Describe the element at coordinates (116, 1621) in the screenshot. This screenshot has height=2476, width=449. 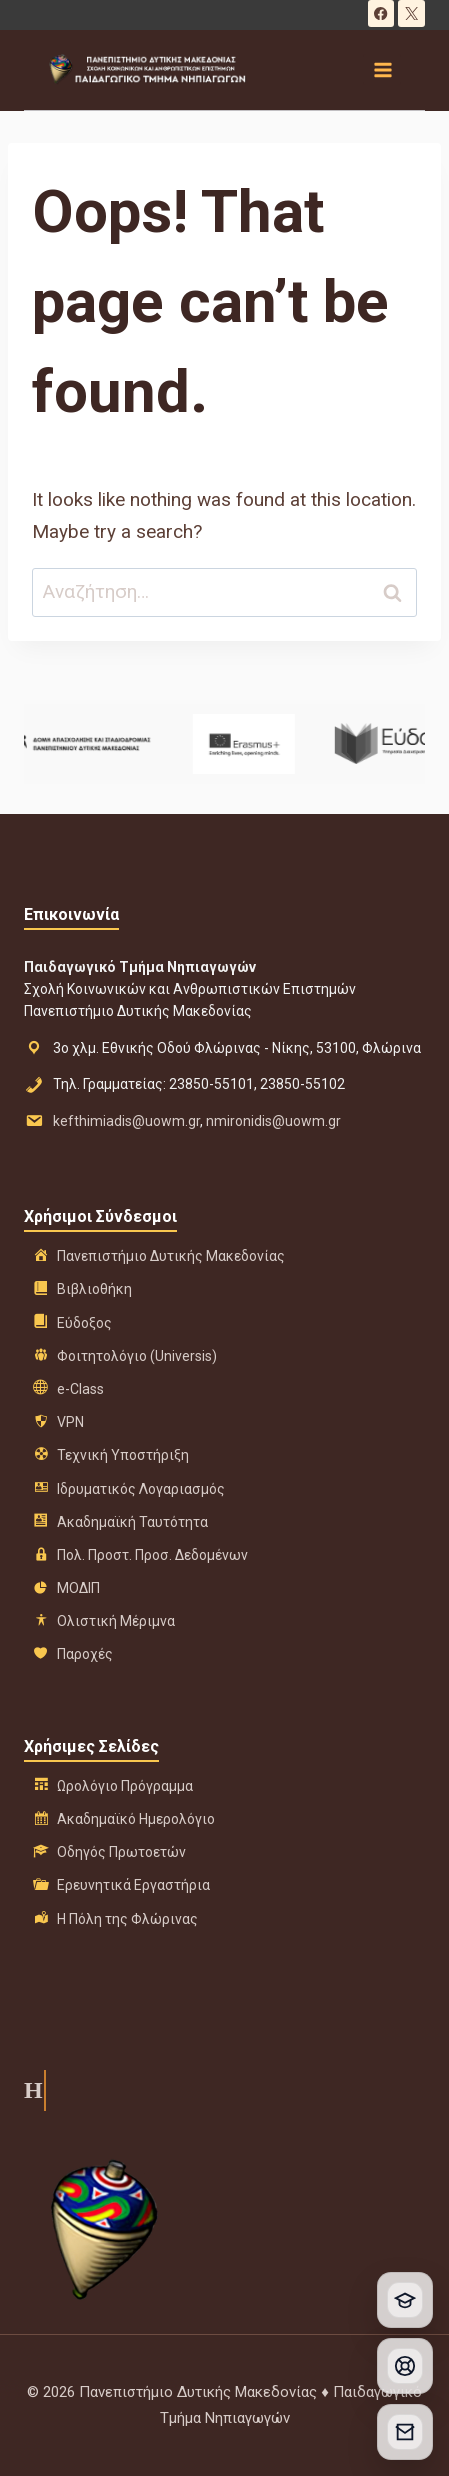
I see `Ολιστική Μέριμνα` at that location.